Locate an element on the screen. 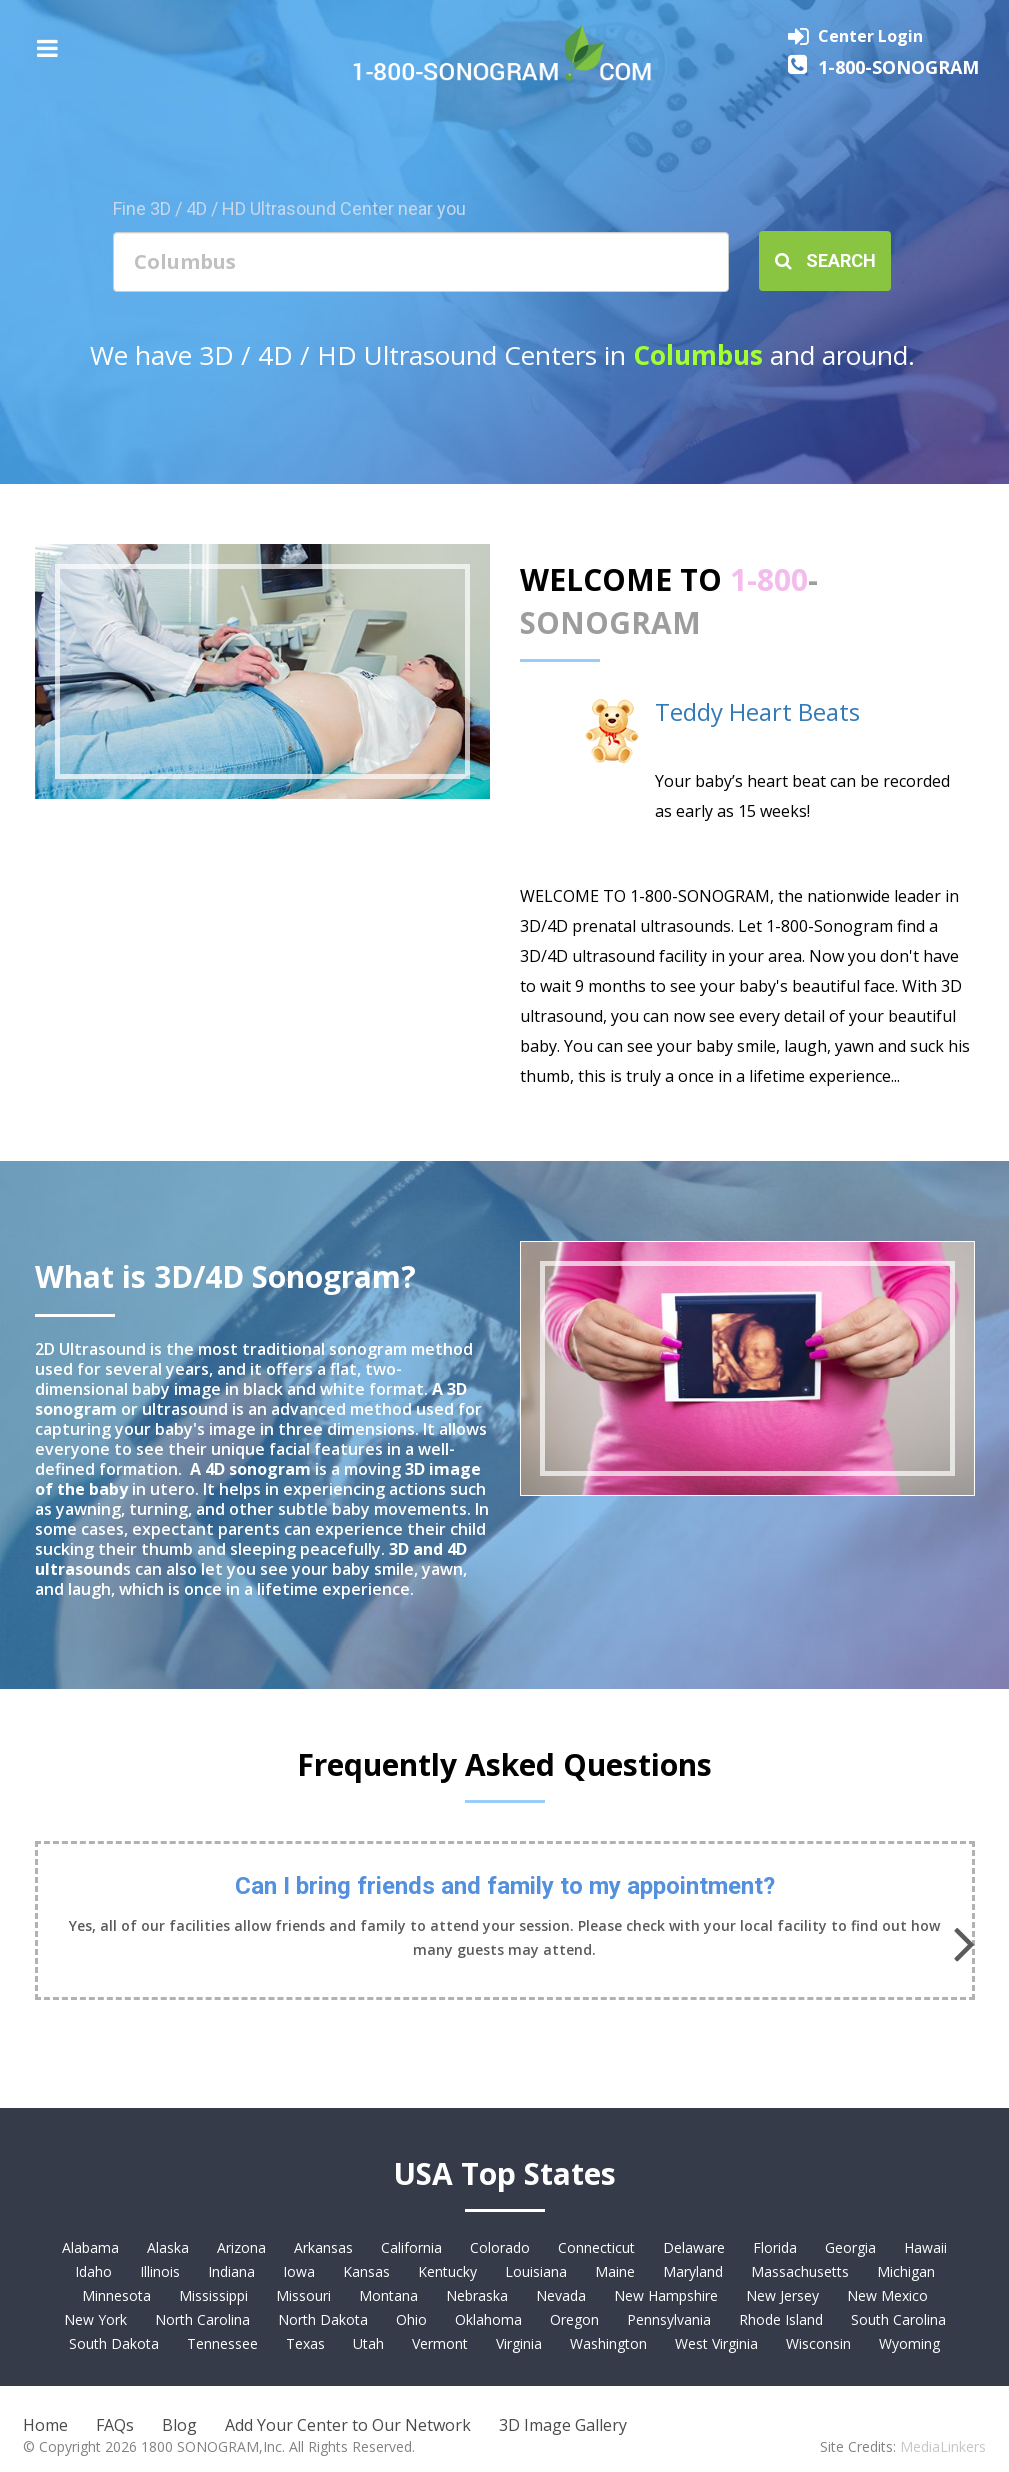  3D Image Gallery is located at coordinates (563, 2425).